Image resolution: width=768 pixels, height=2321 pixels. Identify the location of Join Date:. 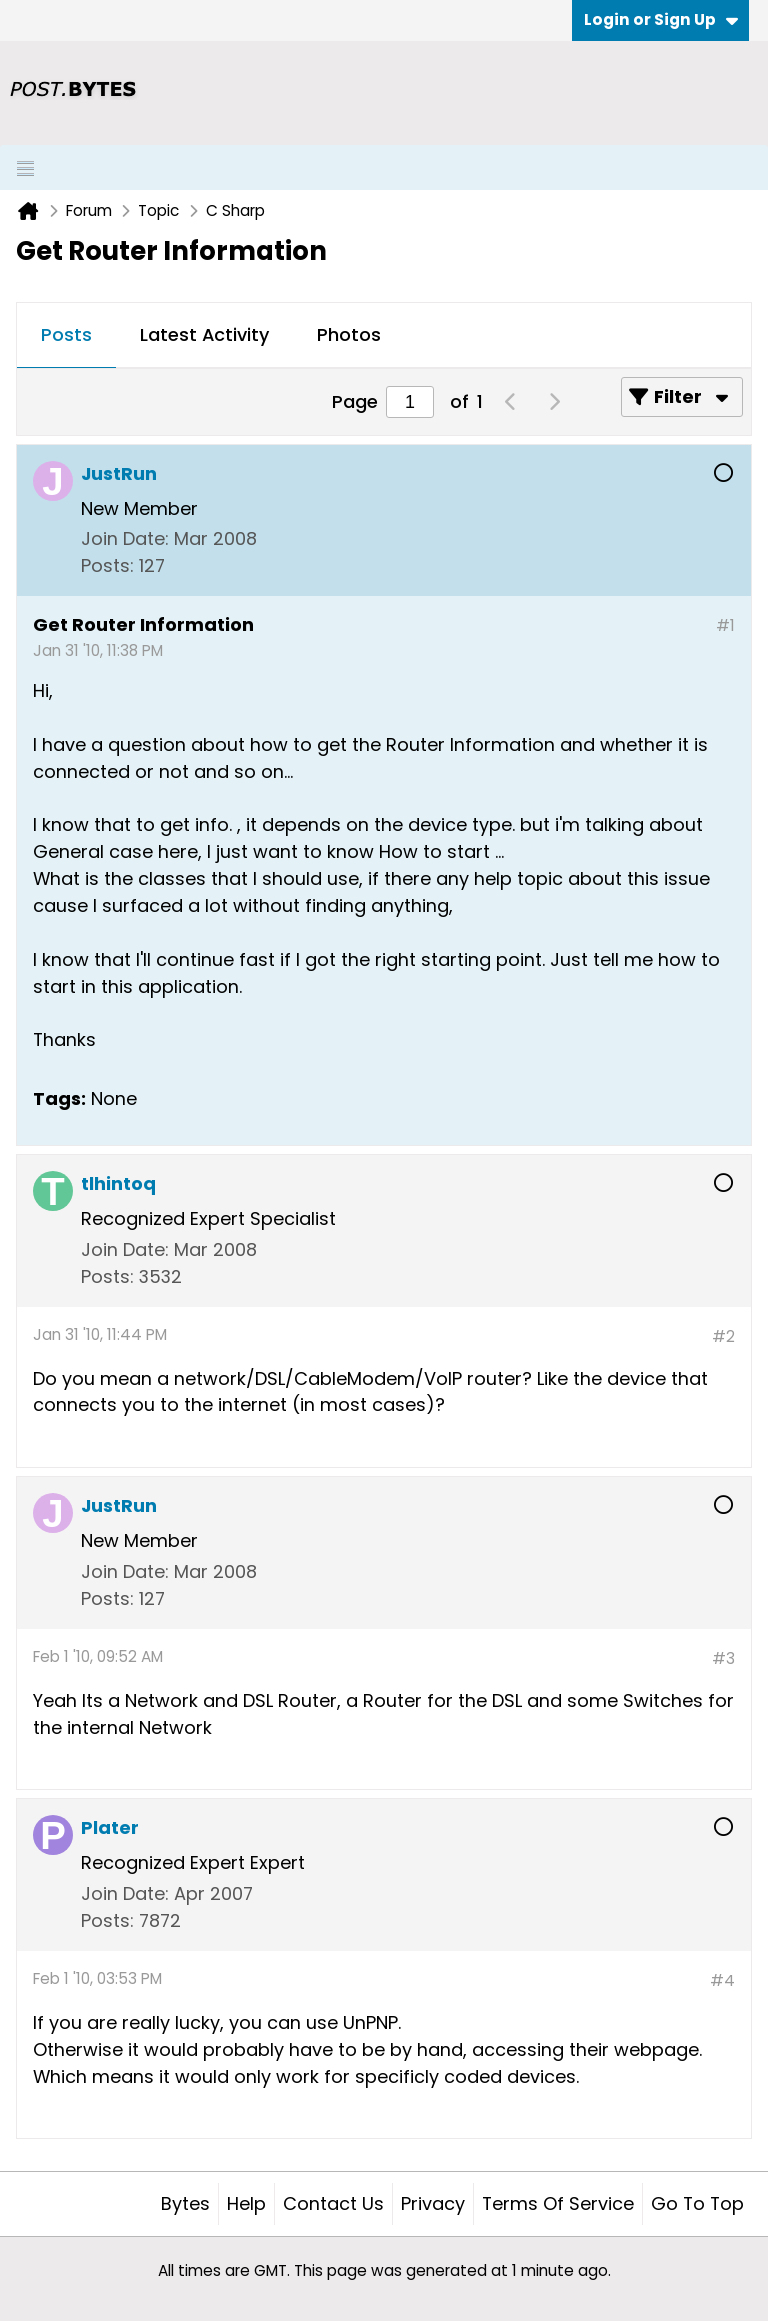
(125, 538).